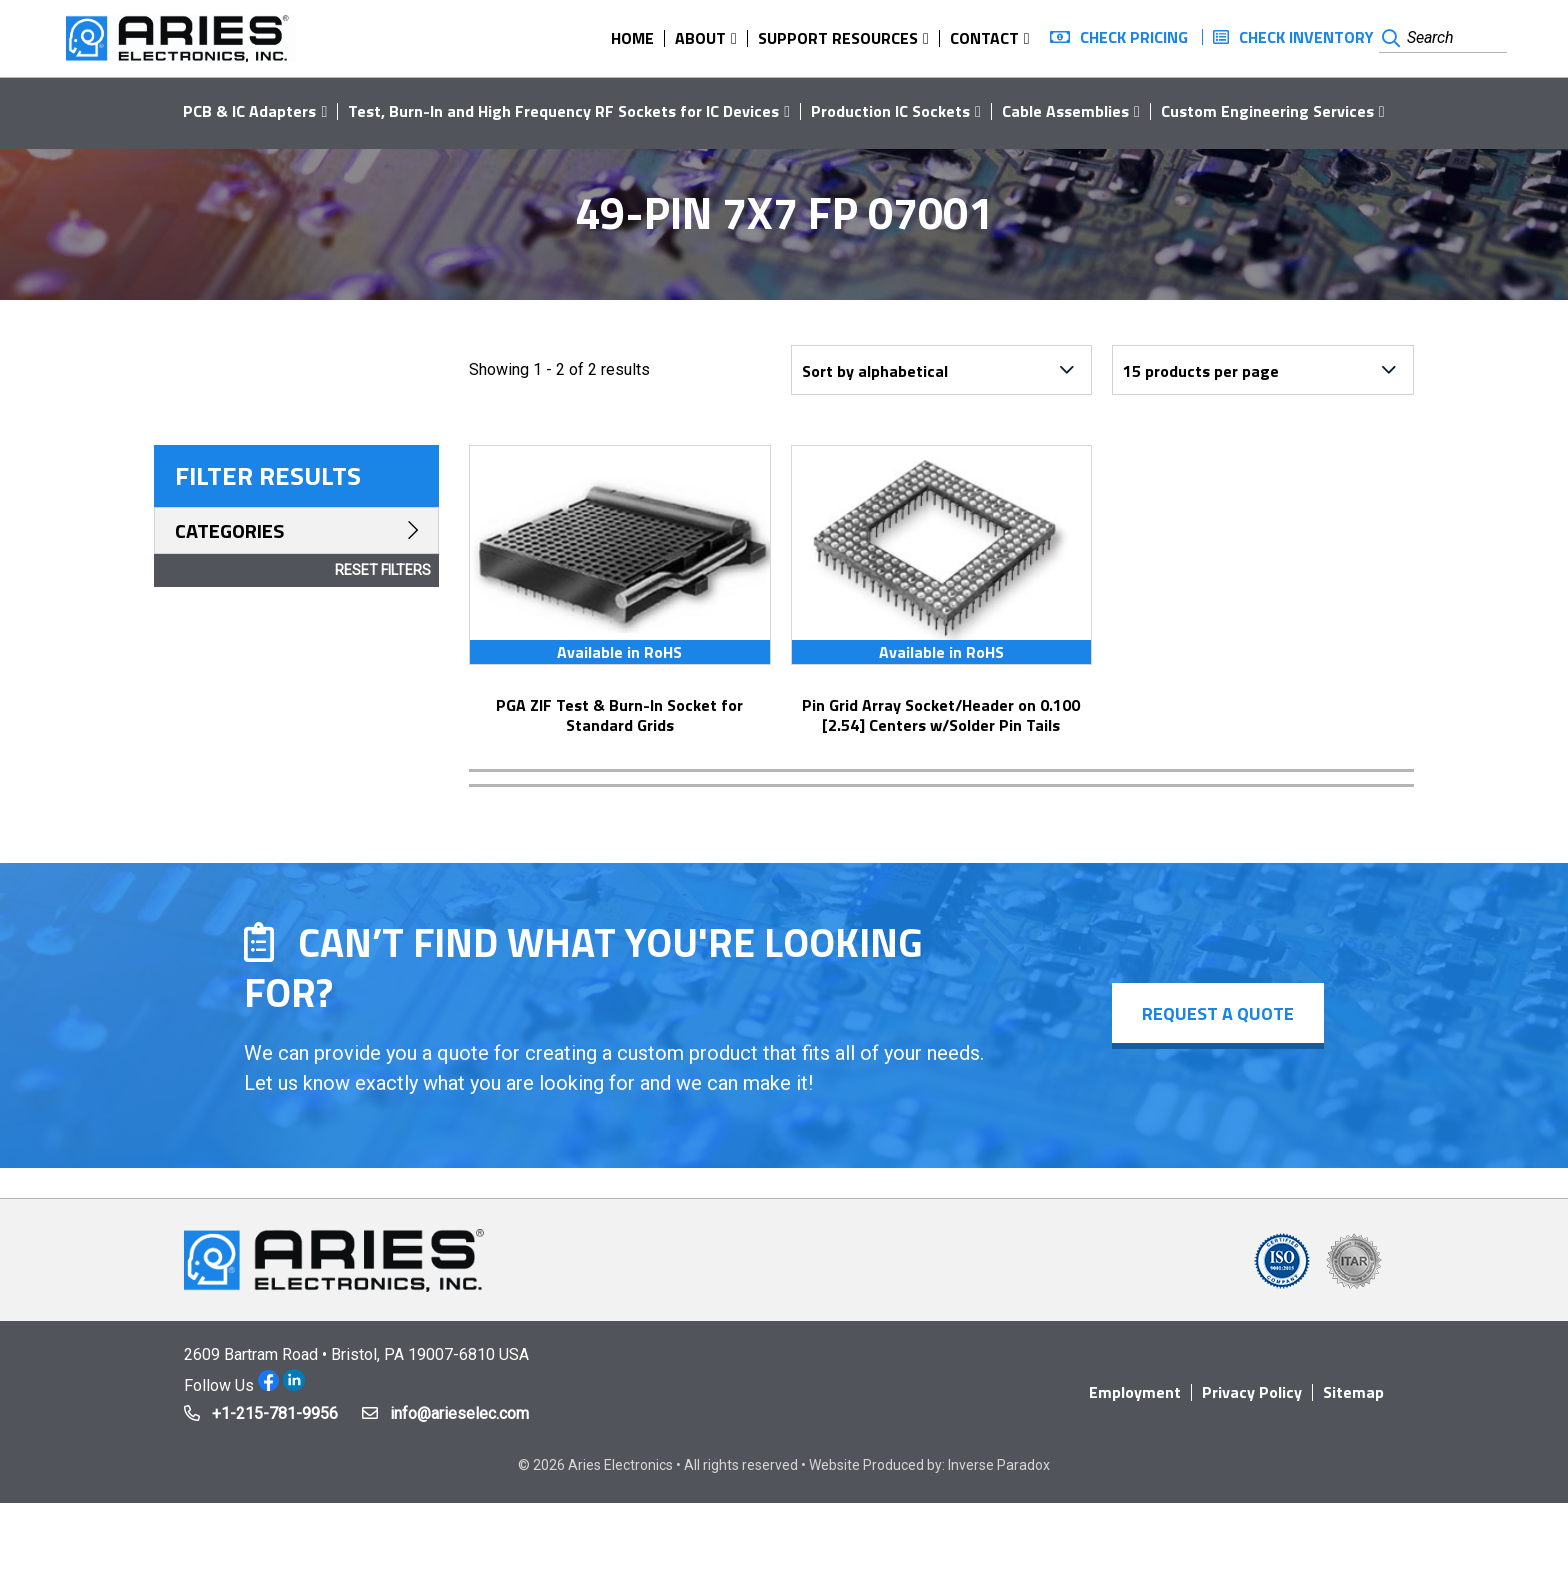 Image resolution: width=1568 pixels, height=1590 pixels. I want to click on +1-215-781-9956, so click(275, 1413).